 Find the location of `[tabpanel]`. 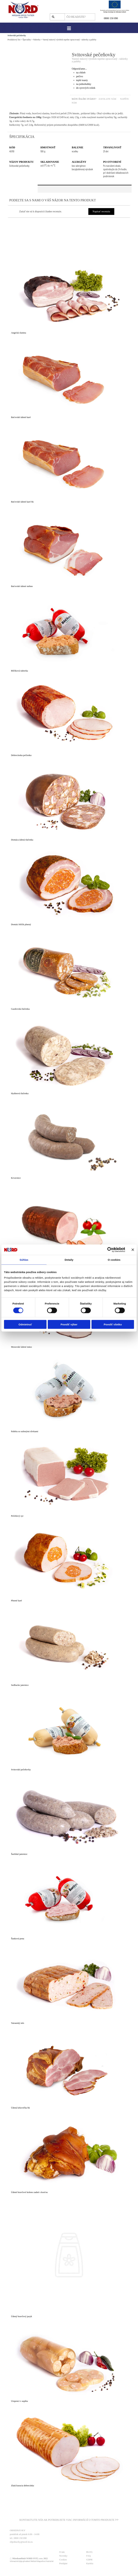

[tabpanel] is located at coordinates (117, 18).